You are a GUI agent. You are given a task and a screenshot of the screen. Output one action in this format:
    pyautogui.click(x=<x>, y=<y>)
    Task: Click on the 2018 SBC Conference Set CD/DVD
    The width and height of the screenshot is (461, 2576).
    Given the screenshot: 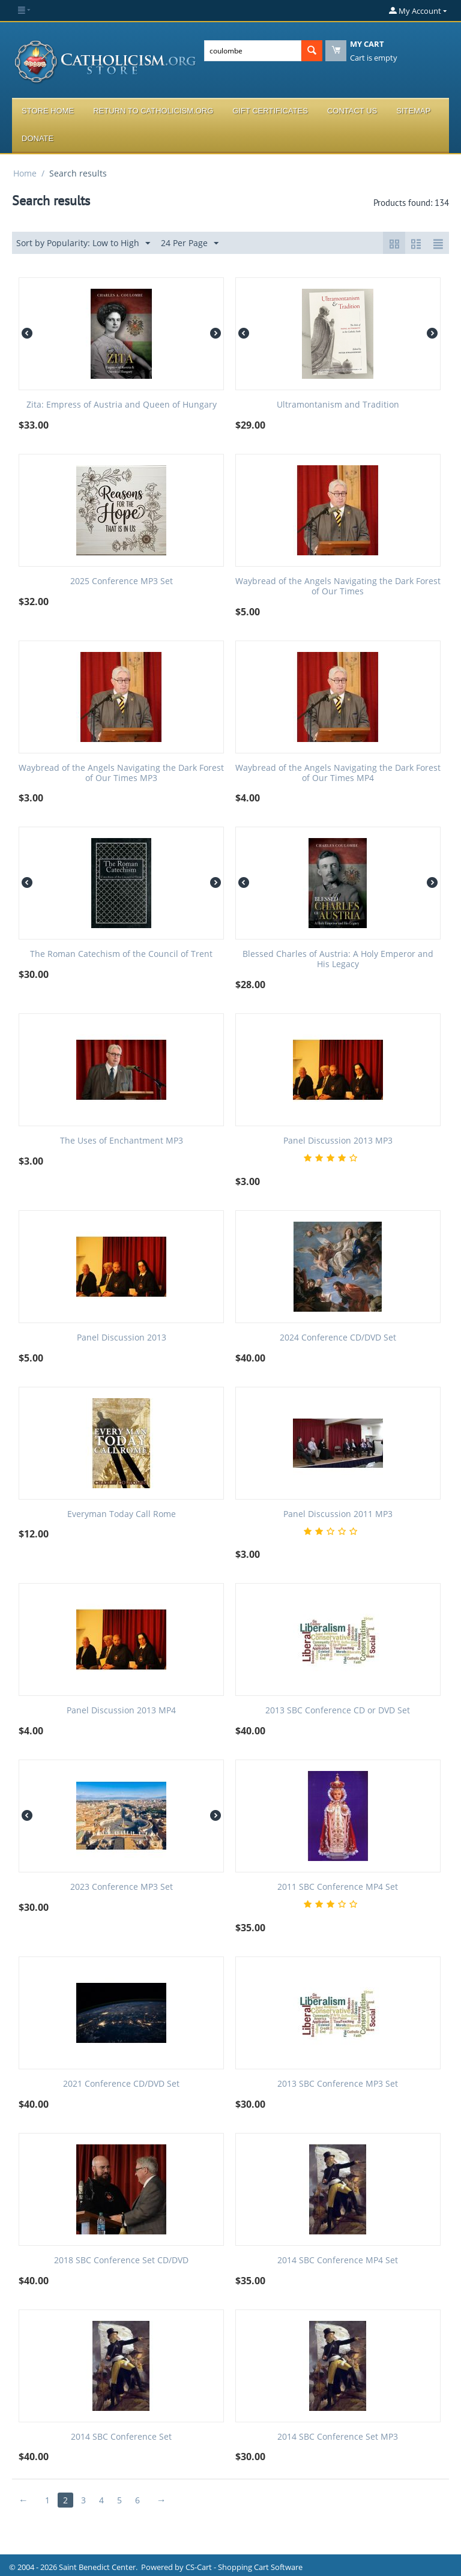 What is the action you would take?
    pyautogui.click(x=121, y=2260)
    